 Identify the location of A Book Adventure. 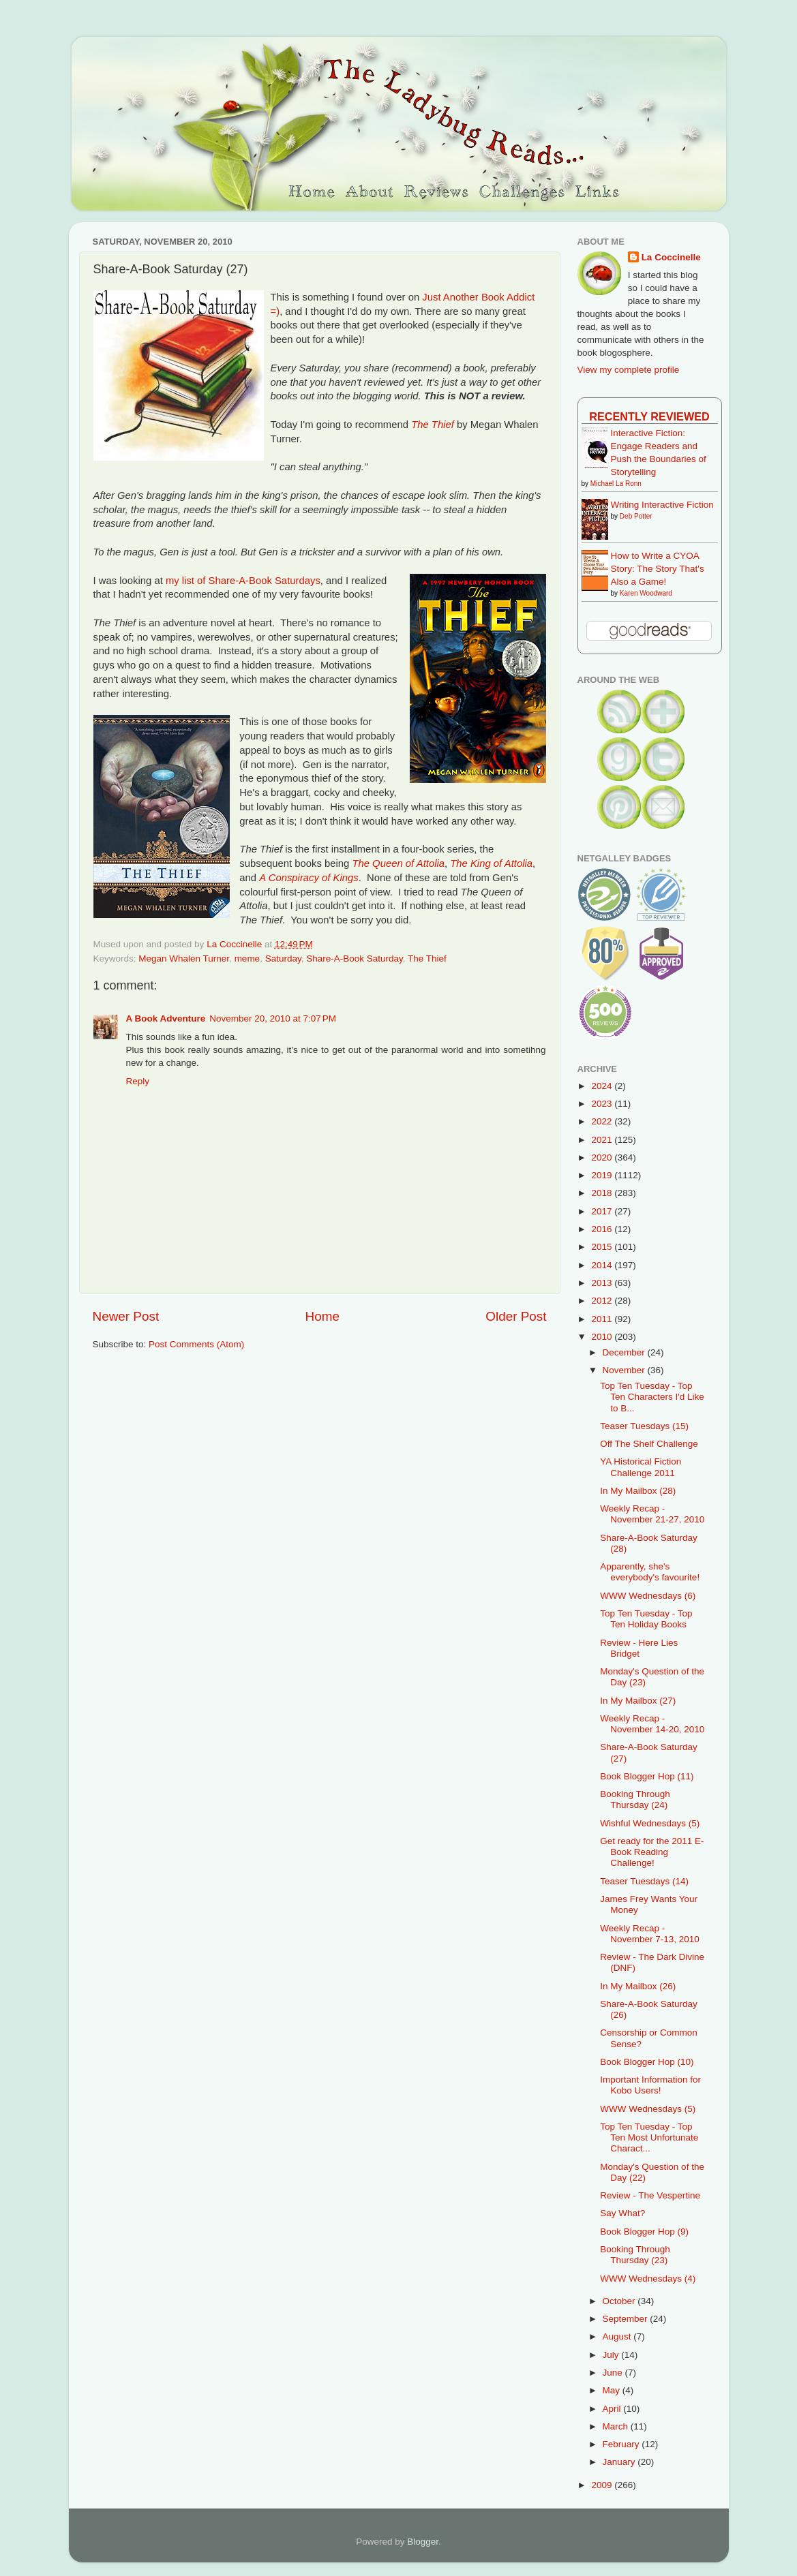
(166, 1018).